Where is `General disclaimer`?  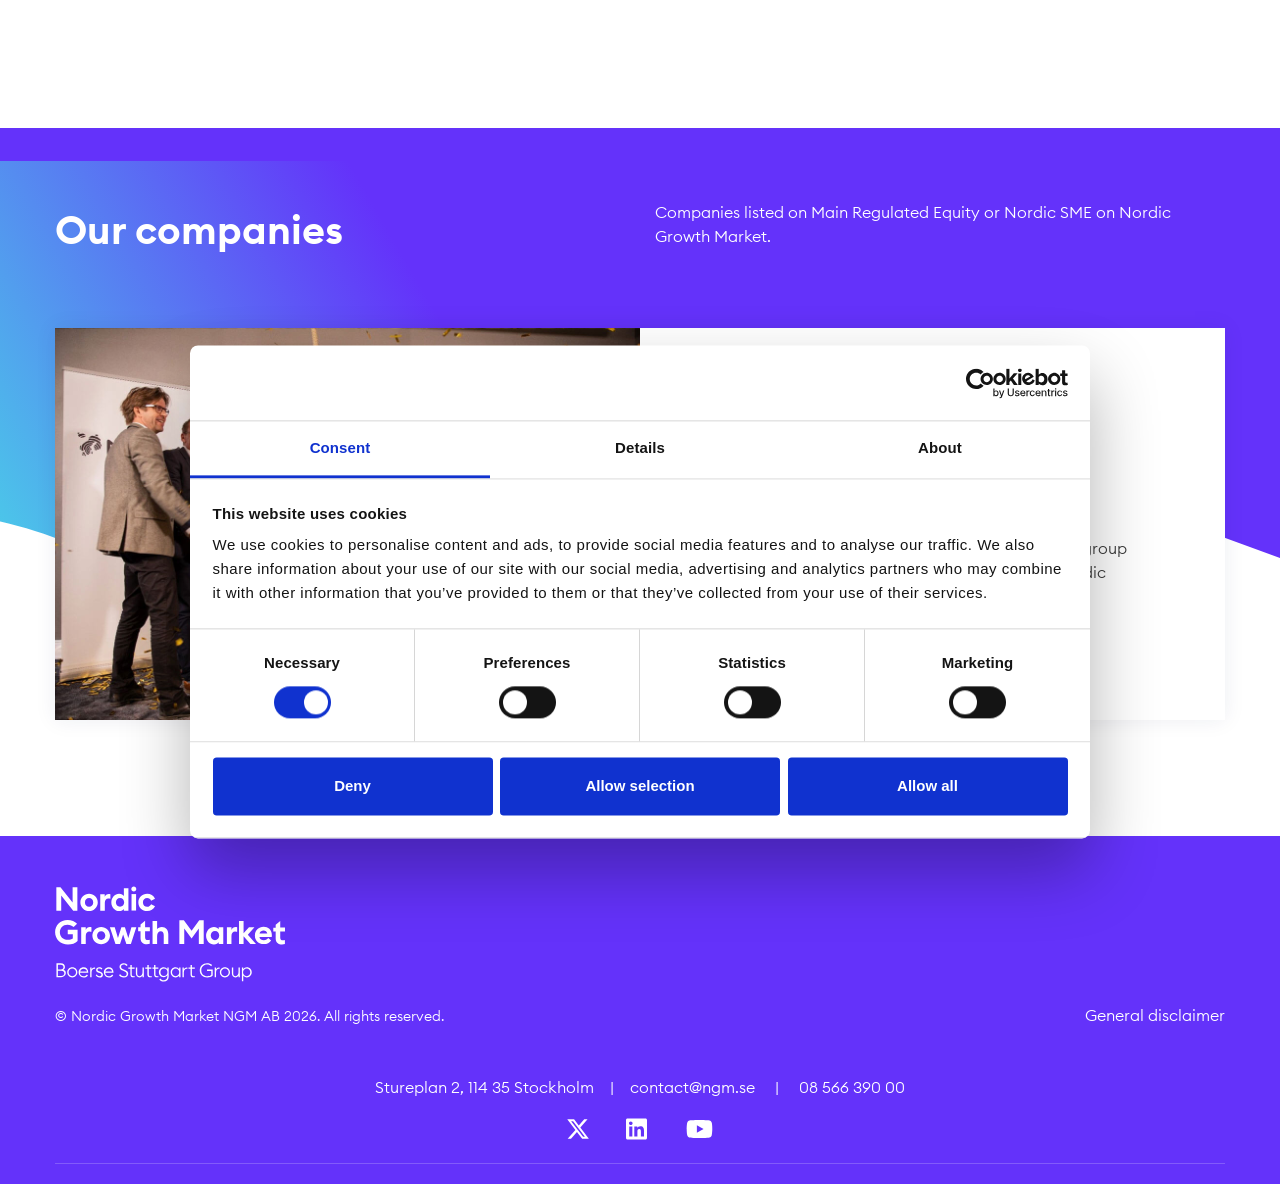 General disclaimer is located at coordinates (1155, 1015).